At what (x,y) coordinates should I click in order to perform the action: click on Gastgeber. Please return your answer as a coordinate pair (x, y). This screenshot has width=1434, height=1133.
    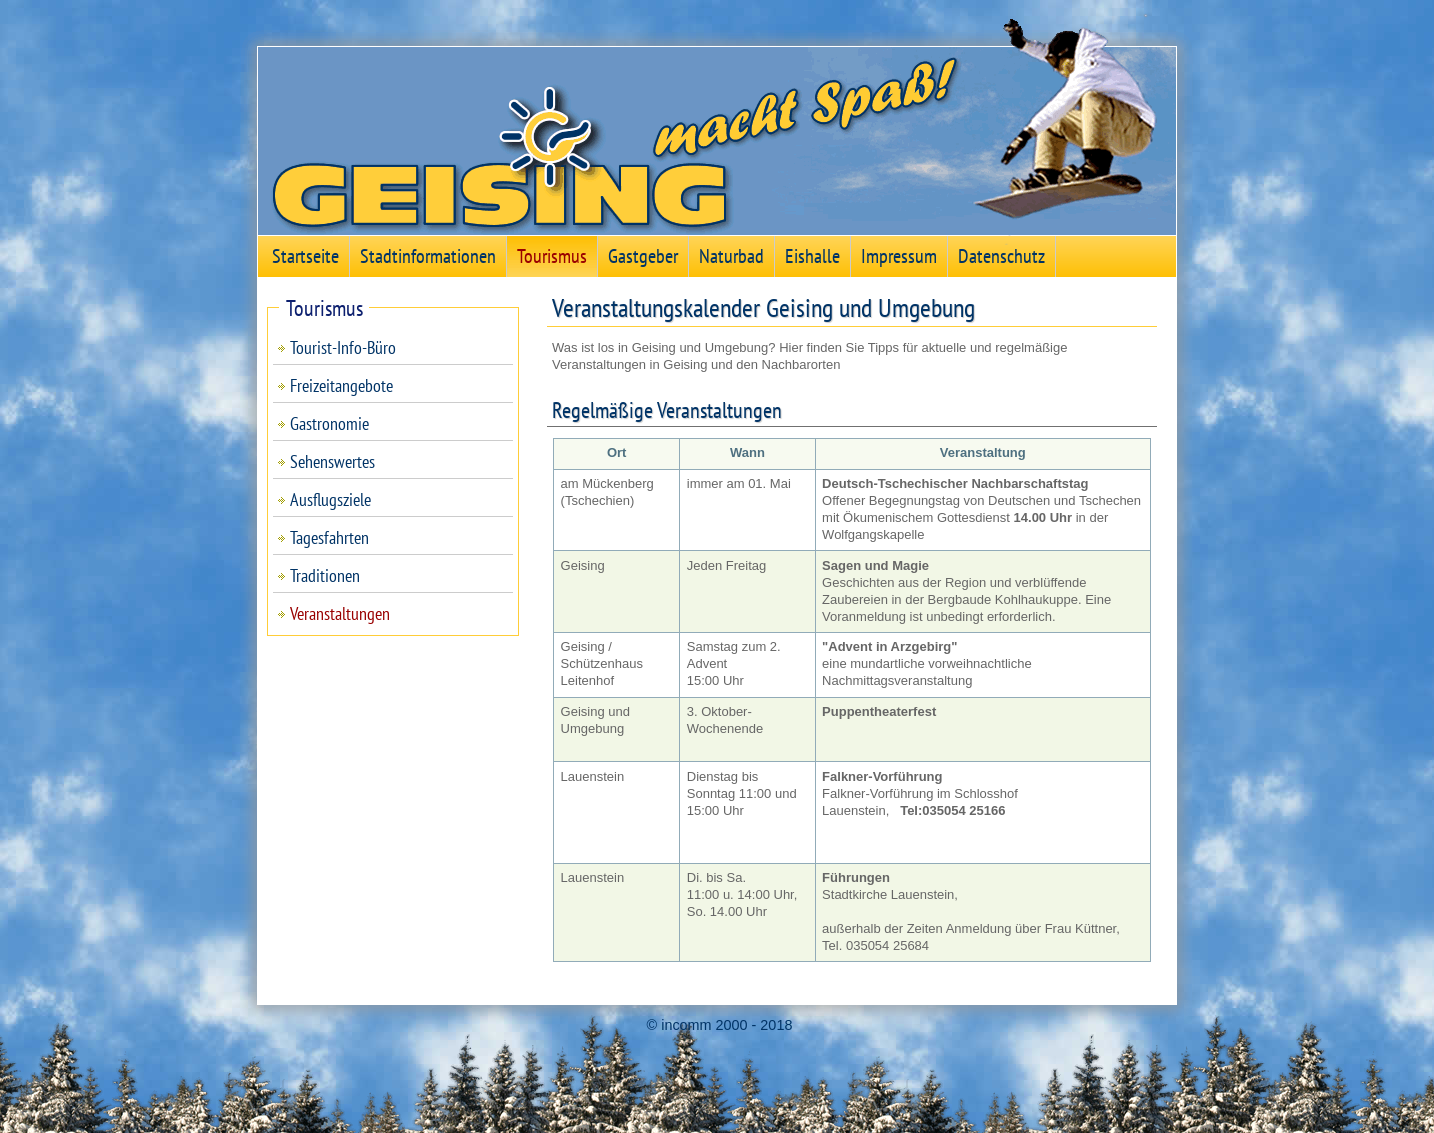
    Looking at the image, I should click on (643, 256).